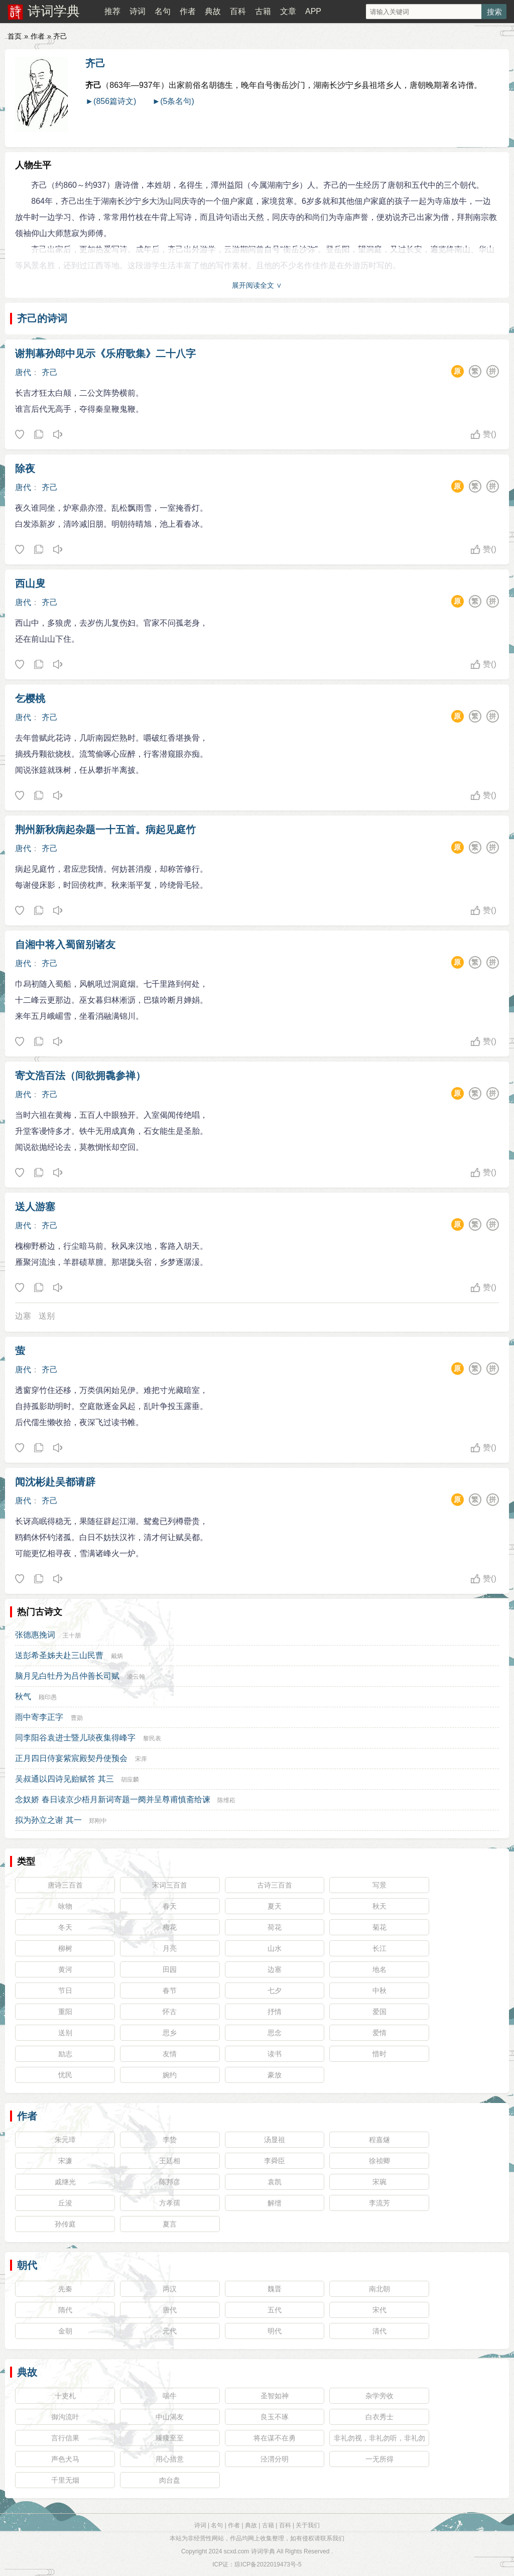 The width and height of the screenshot is (514, 2576). Describe the element at coordinates (112, 1799) in the screenshot. I see `念奴娇 春日读京少梧月新词寄题一阕并呈尊甫慎斋给谏` at that location.